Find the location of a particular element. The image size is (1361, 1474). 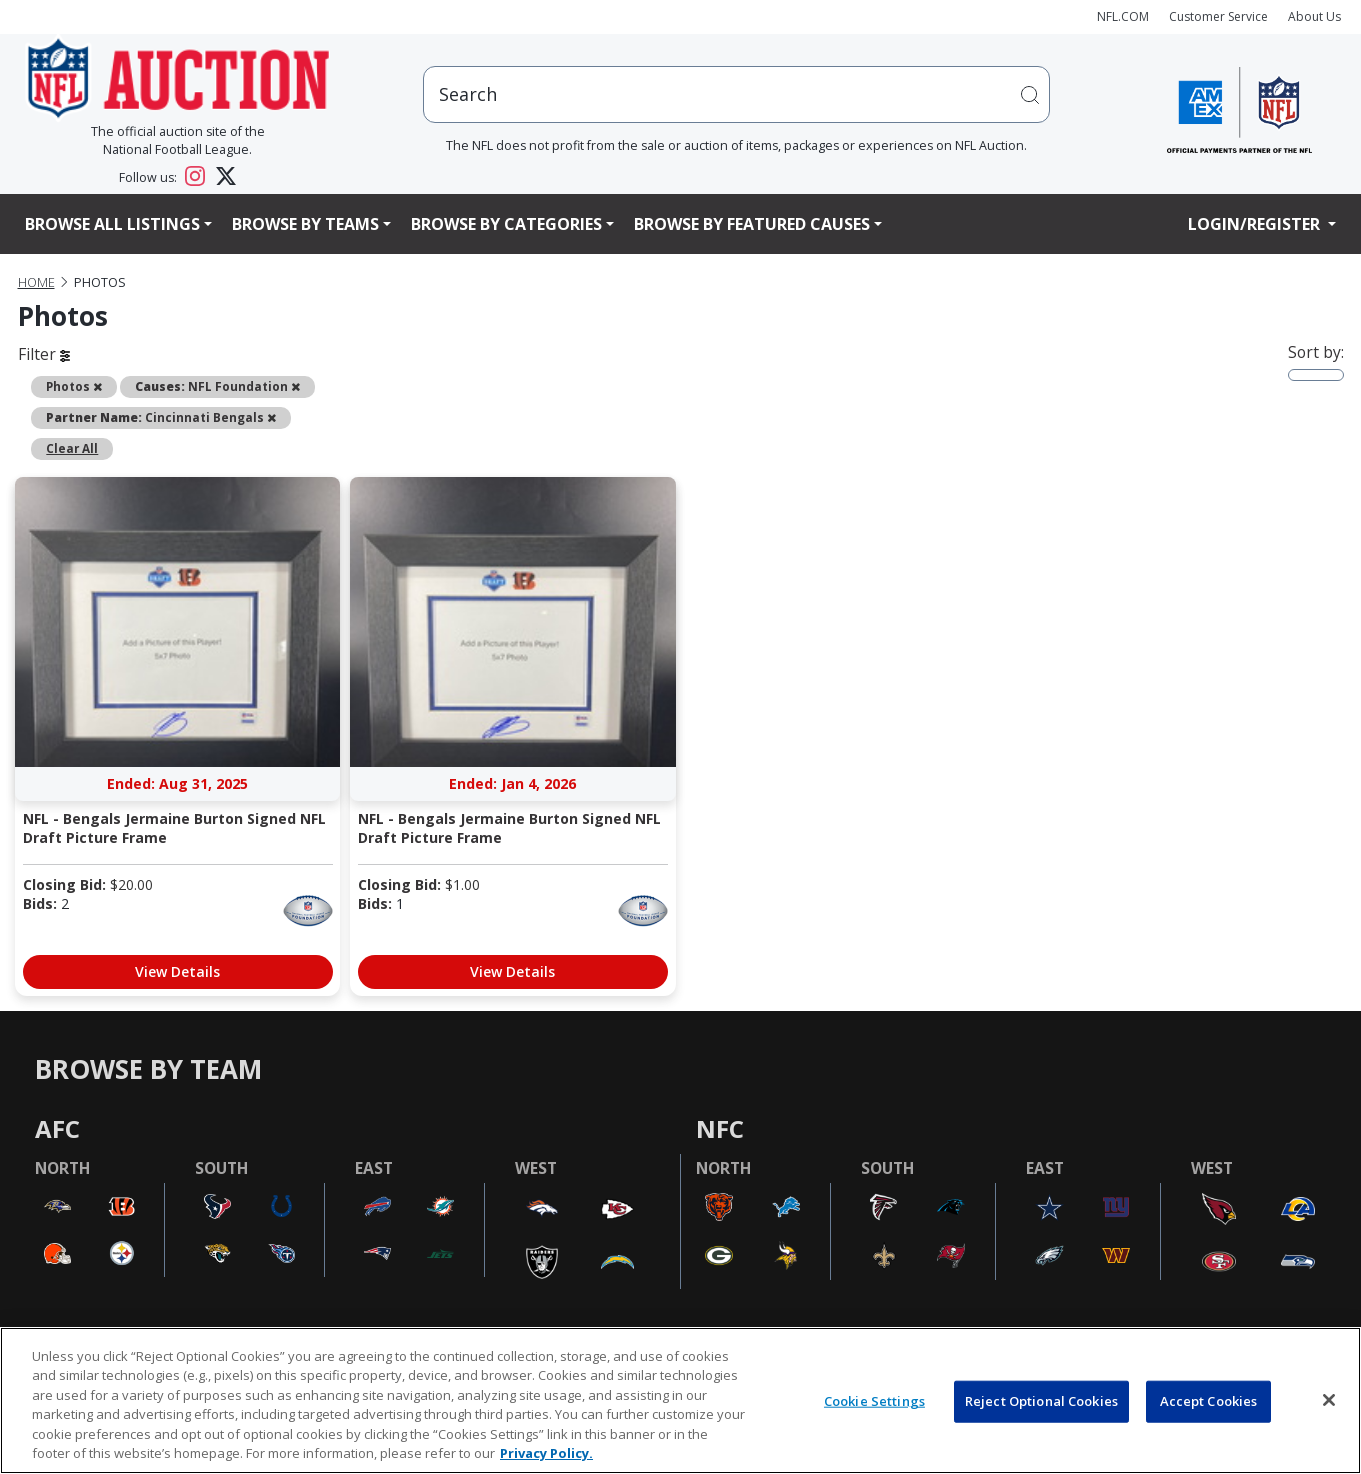

NFL.COM is located at coordinates (1123, 16).